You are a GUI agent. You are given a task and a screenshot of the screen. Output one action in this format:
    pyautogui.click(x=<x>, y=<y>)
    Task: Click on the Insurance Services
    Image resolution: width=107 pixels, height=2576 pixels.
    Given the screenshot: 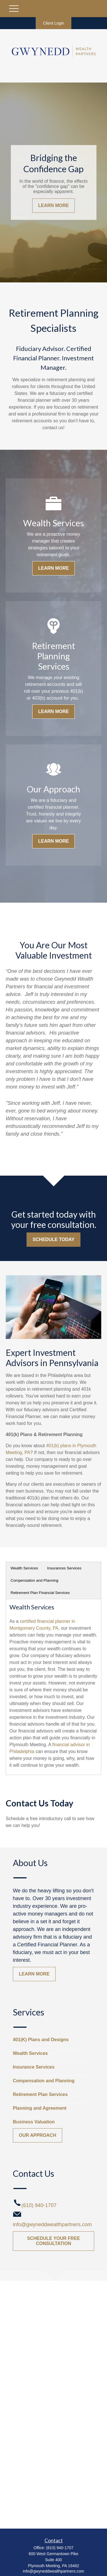 What is the action you would take?
    pyautogui.click(x=33, y=2067)
    